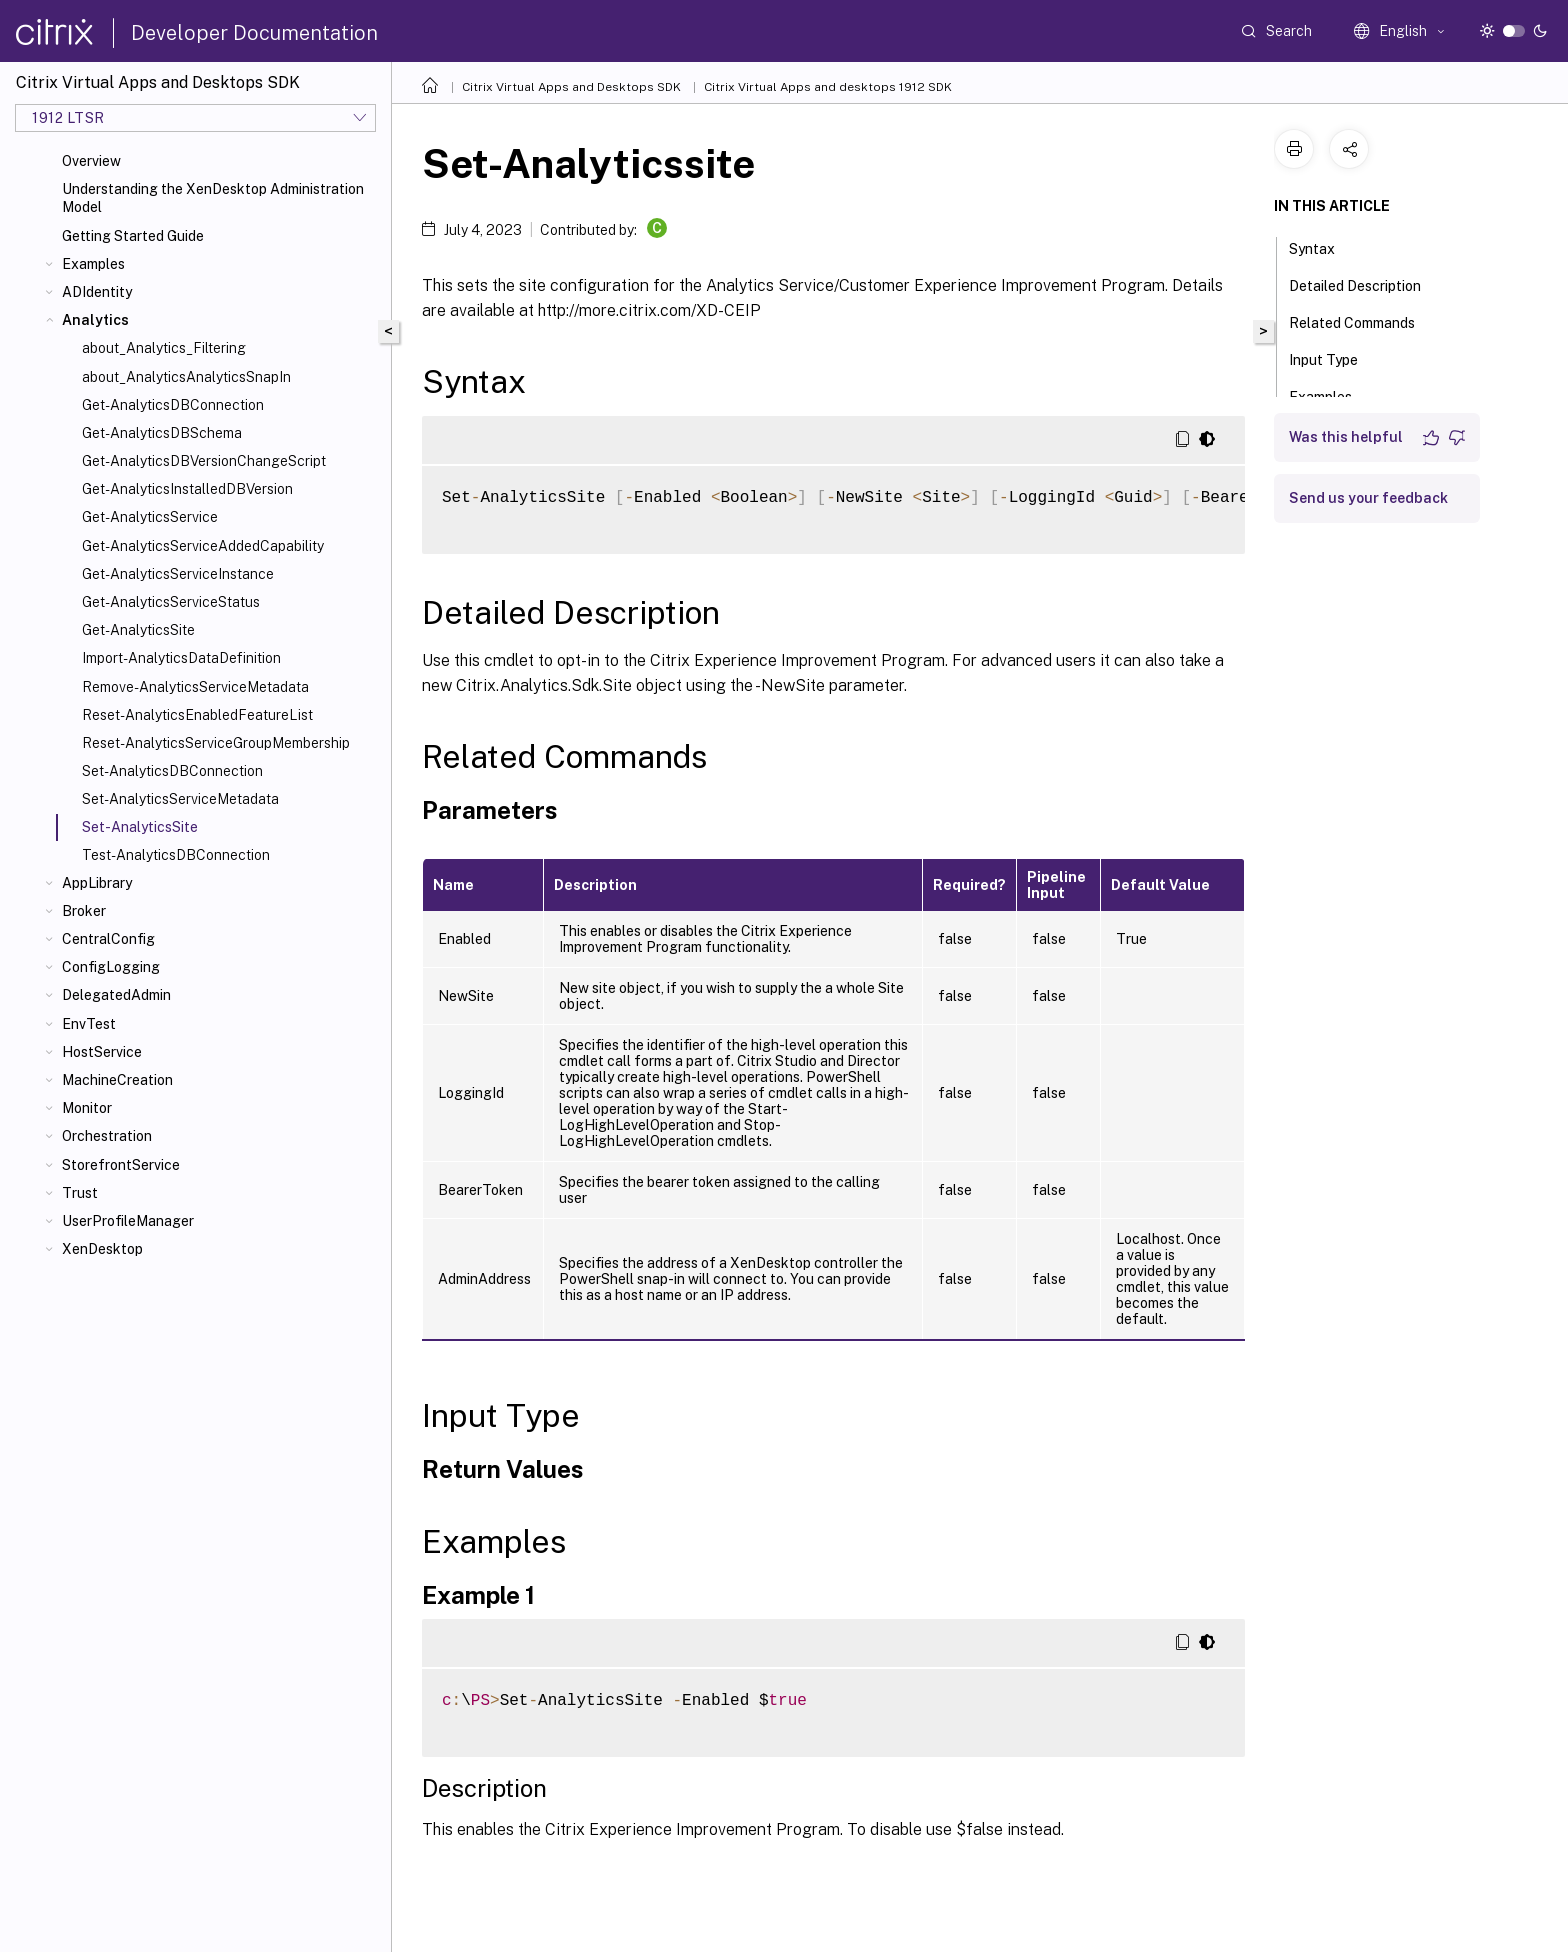 The image size is (1568, 1952). What do you see at coordinates (95, 320) in the screenshot?
I see `Analytics` at bounding box center [95, 320].